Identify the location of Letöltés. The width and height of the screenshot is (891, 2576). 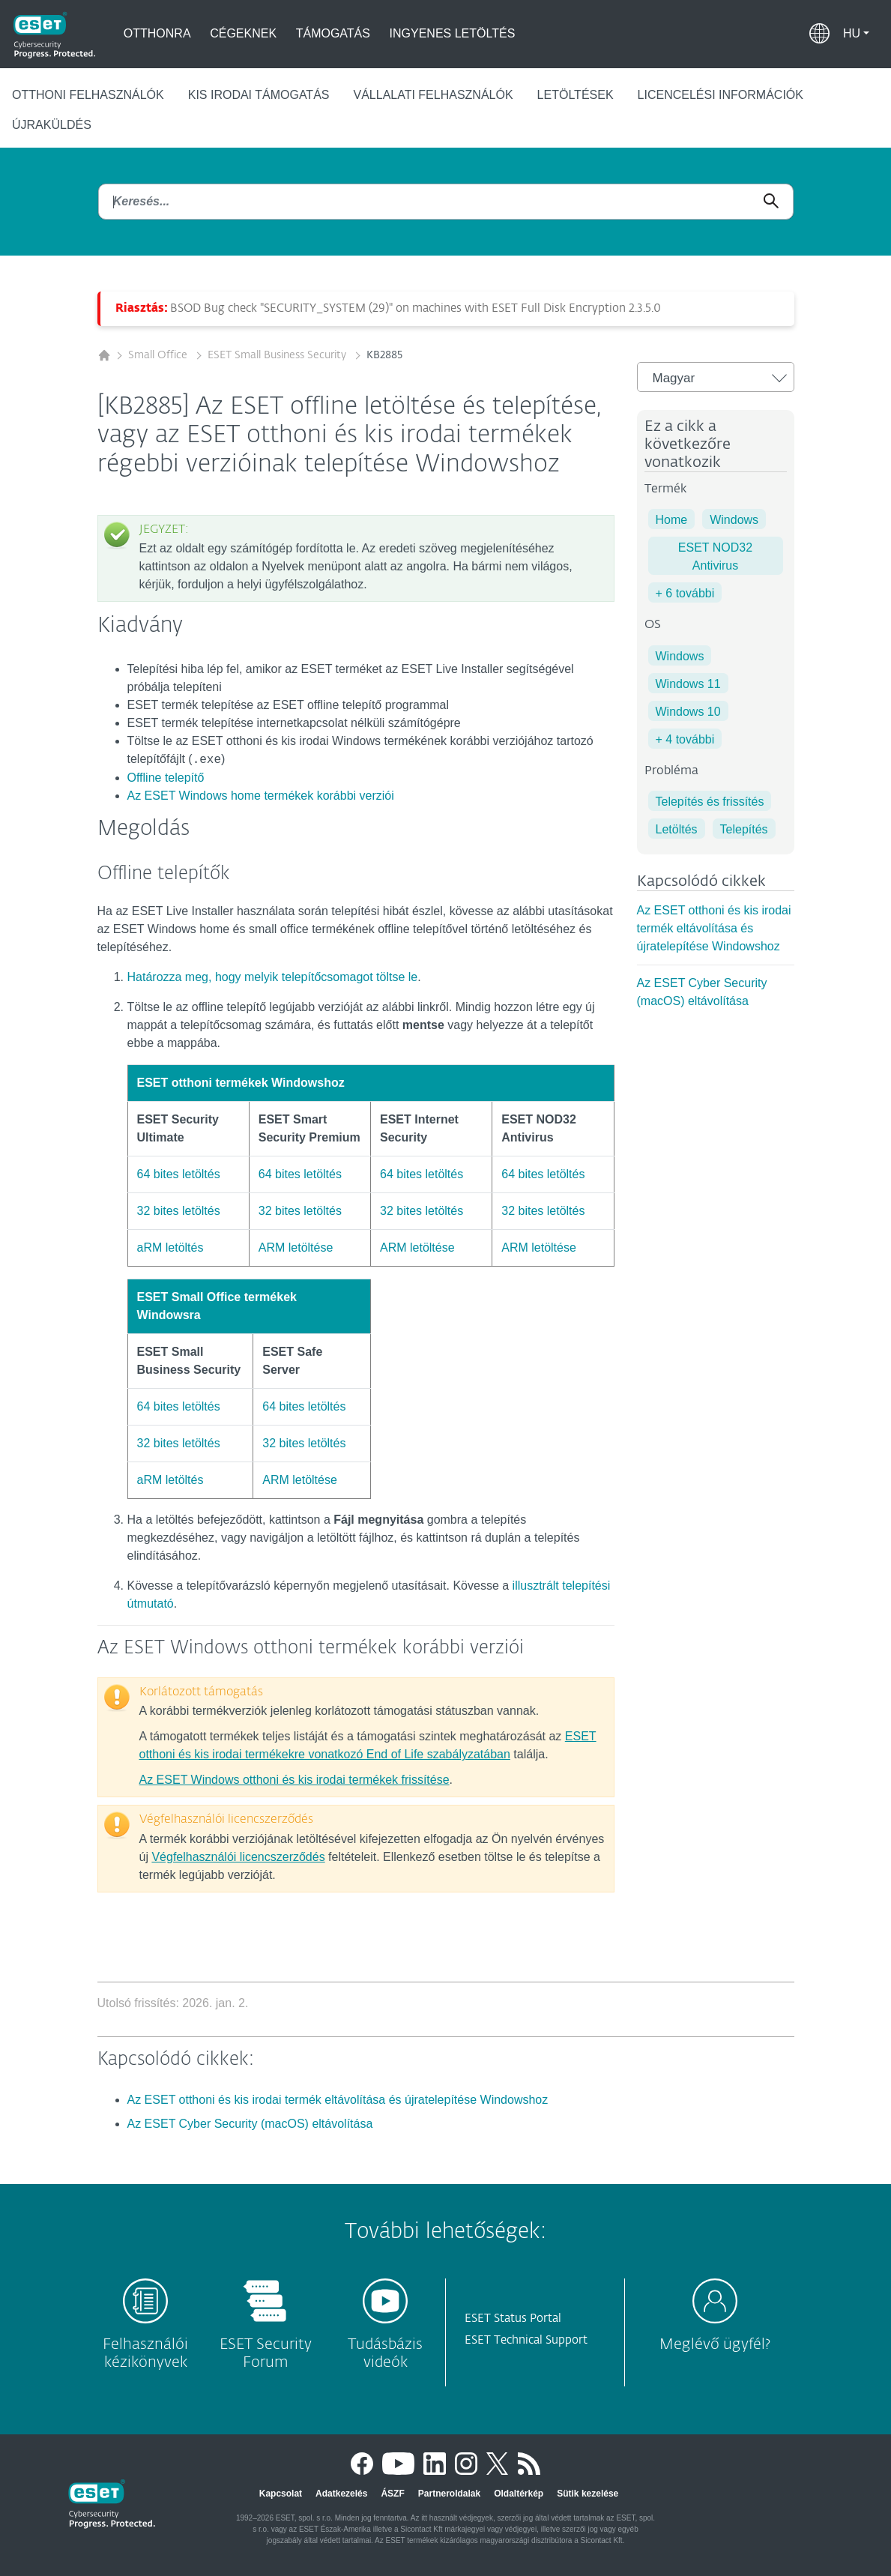
(677, 829).